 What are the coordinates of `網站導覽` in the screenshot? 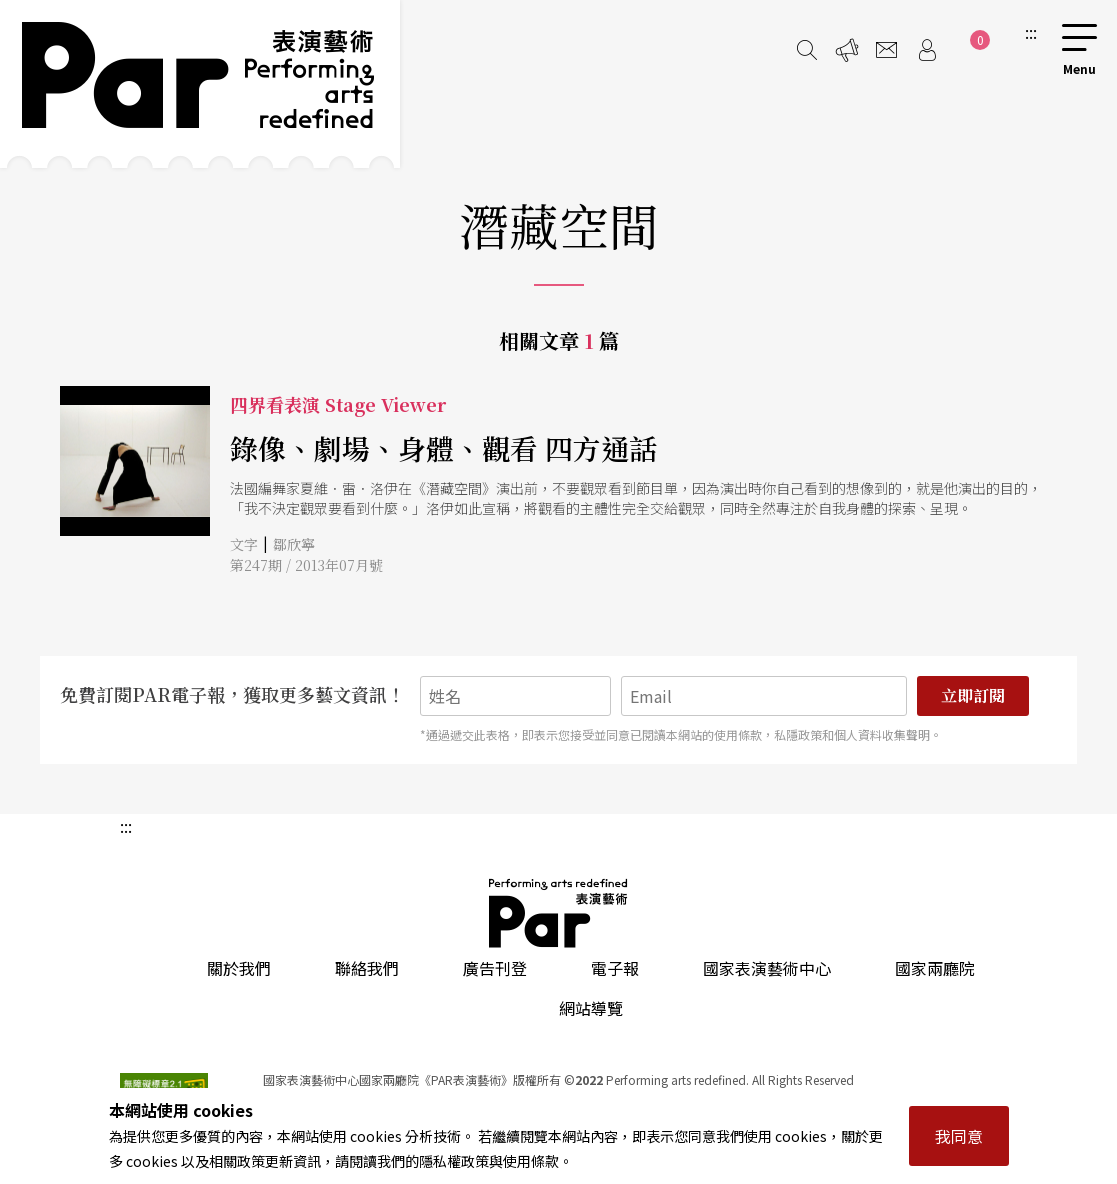 It's located at (591, 1008).